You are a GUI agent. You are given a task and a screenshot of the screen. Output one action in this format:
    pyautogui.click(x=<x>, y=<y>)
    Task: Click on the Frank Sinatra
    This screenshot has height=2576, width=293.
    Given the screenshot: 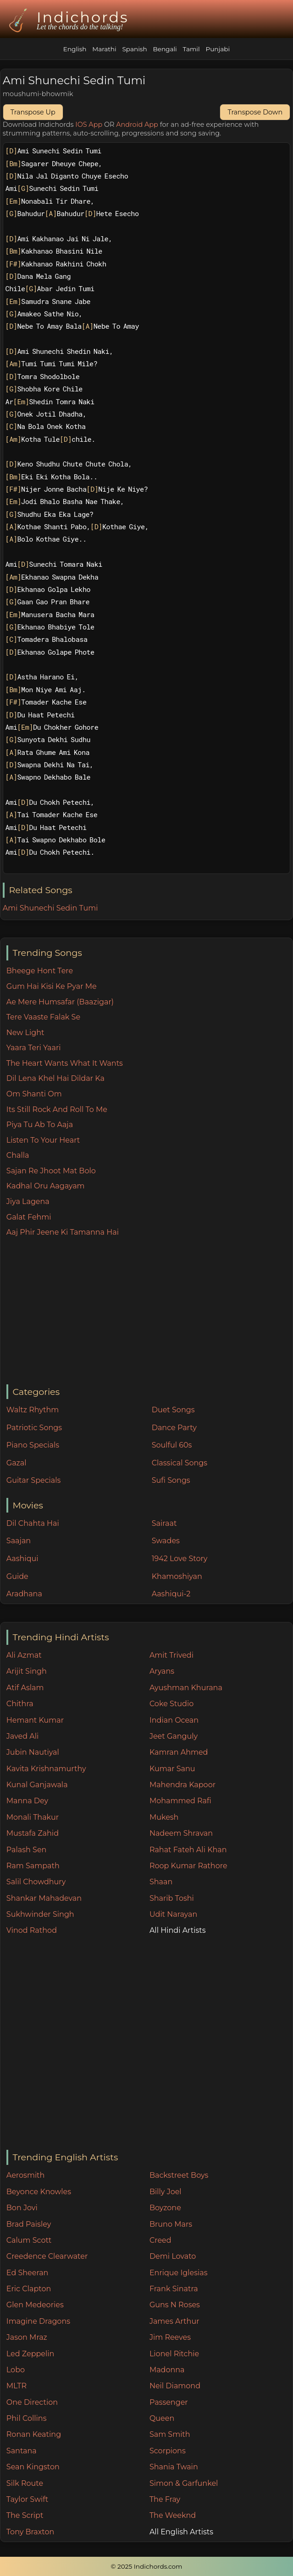 What is the action you would take?
    pyautogui.click(x=173, y=2288)
    